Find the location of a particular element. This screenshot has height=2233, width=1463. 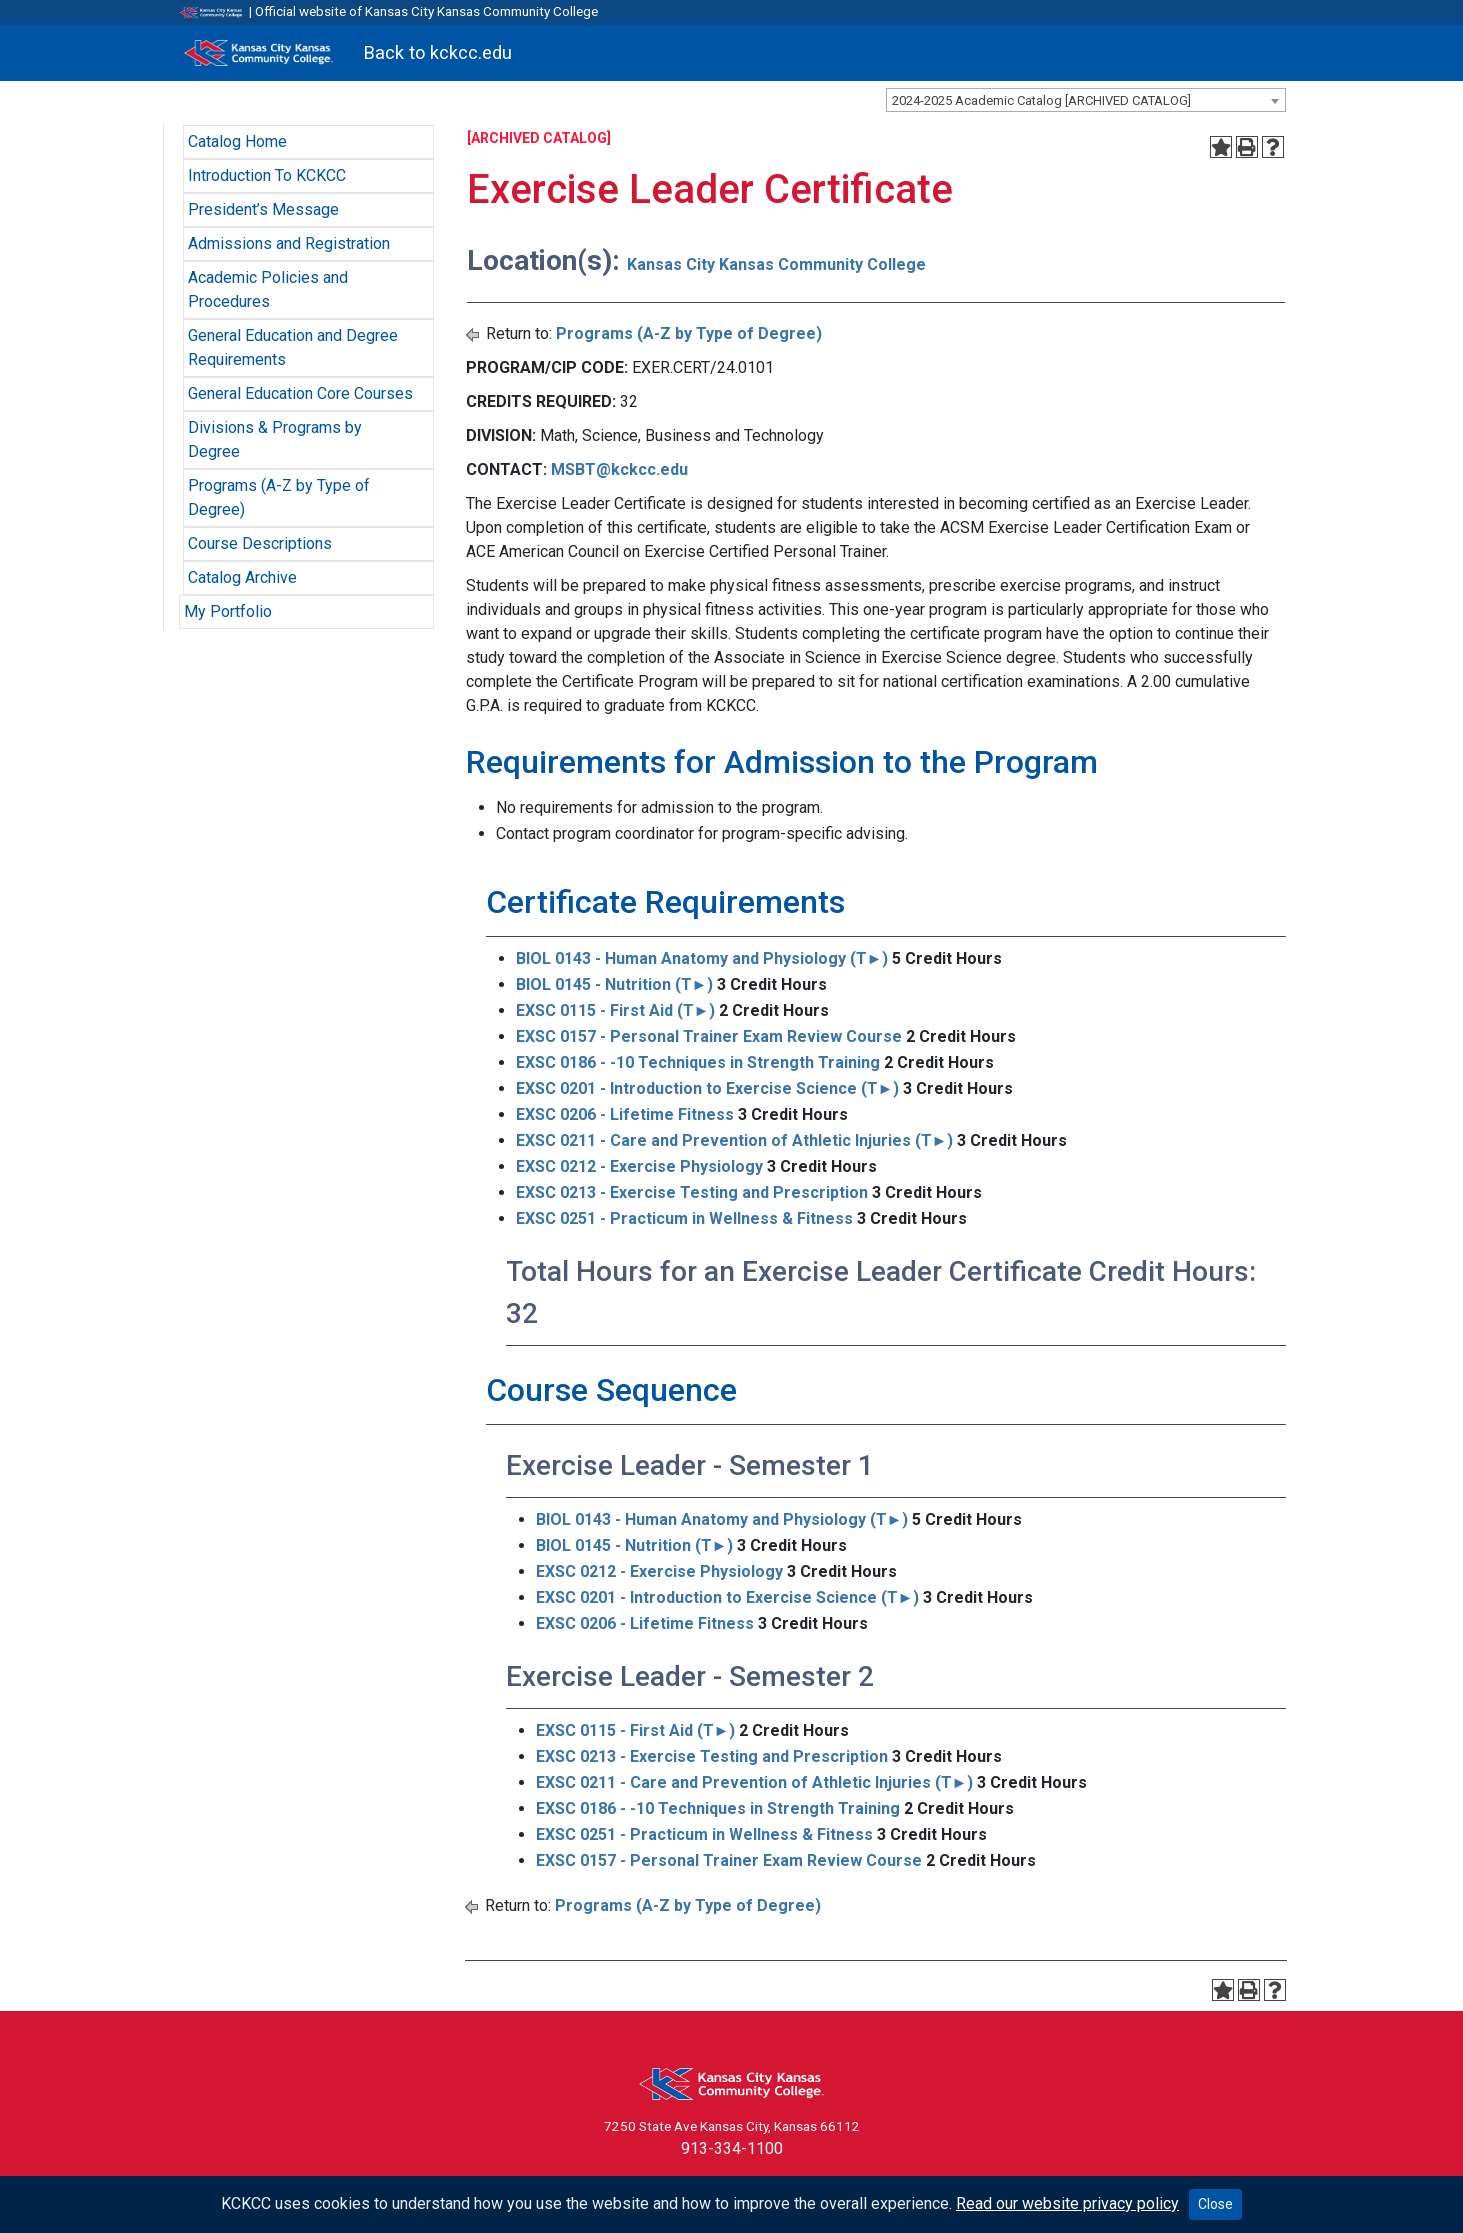

EXSC 0206 - Lifetime Fitness [View course details for EXSC 0206 - Lifetime Fitness] is located at coordinates (625, 1114).